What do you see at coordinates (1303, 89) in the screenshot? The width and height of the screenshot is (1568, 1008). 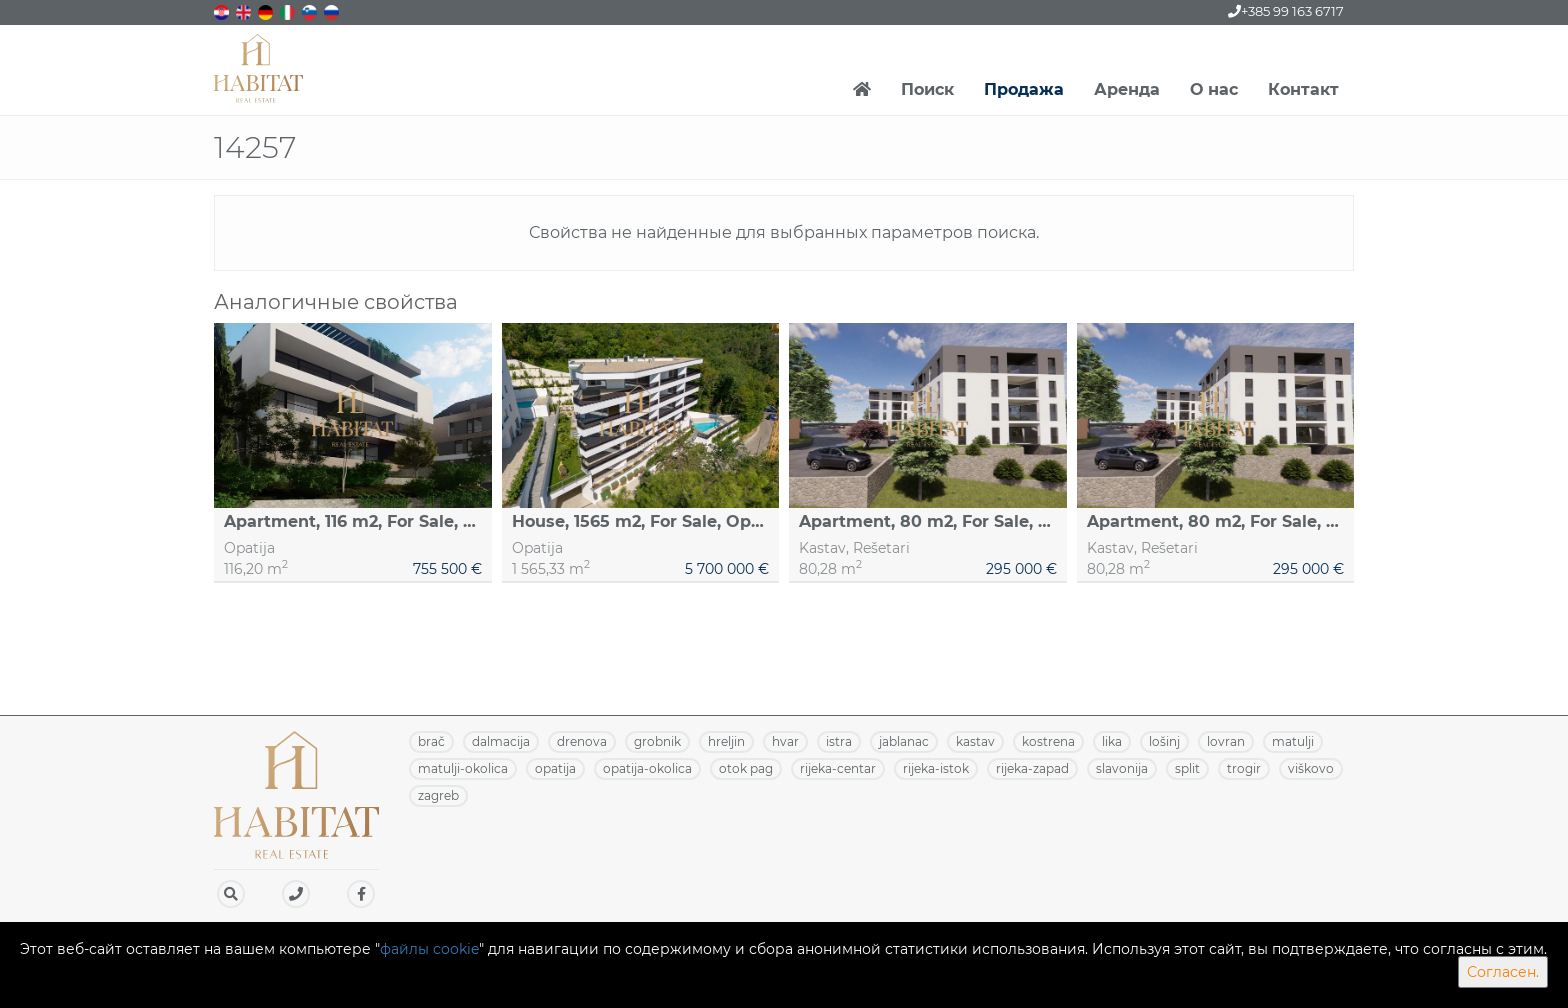 I see `Контакт` at bounding box center [1303, 89].